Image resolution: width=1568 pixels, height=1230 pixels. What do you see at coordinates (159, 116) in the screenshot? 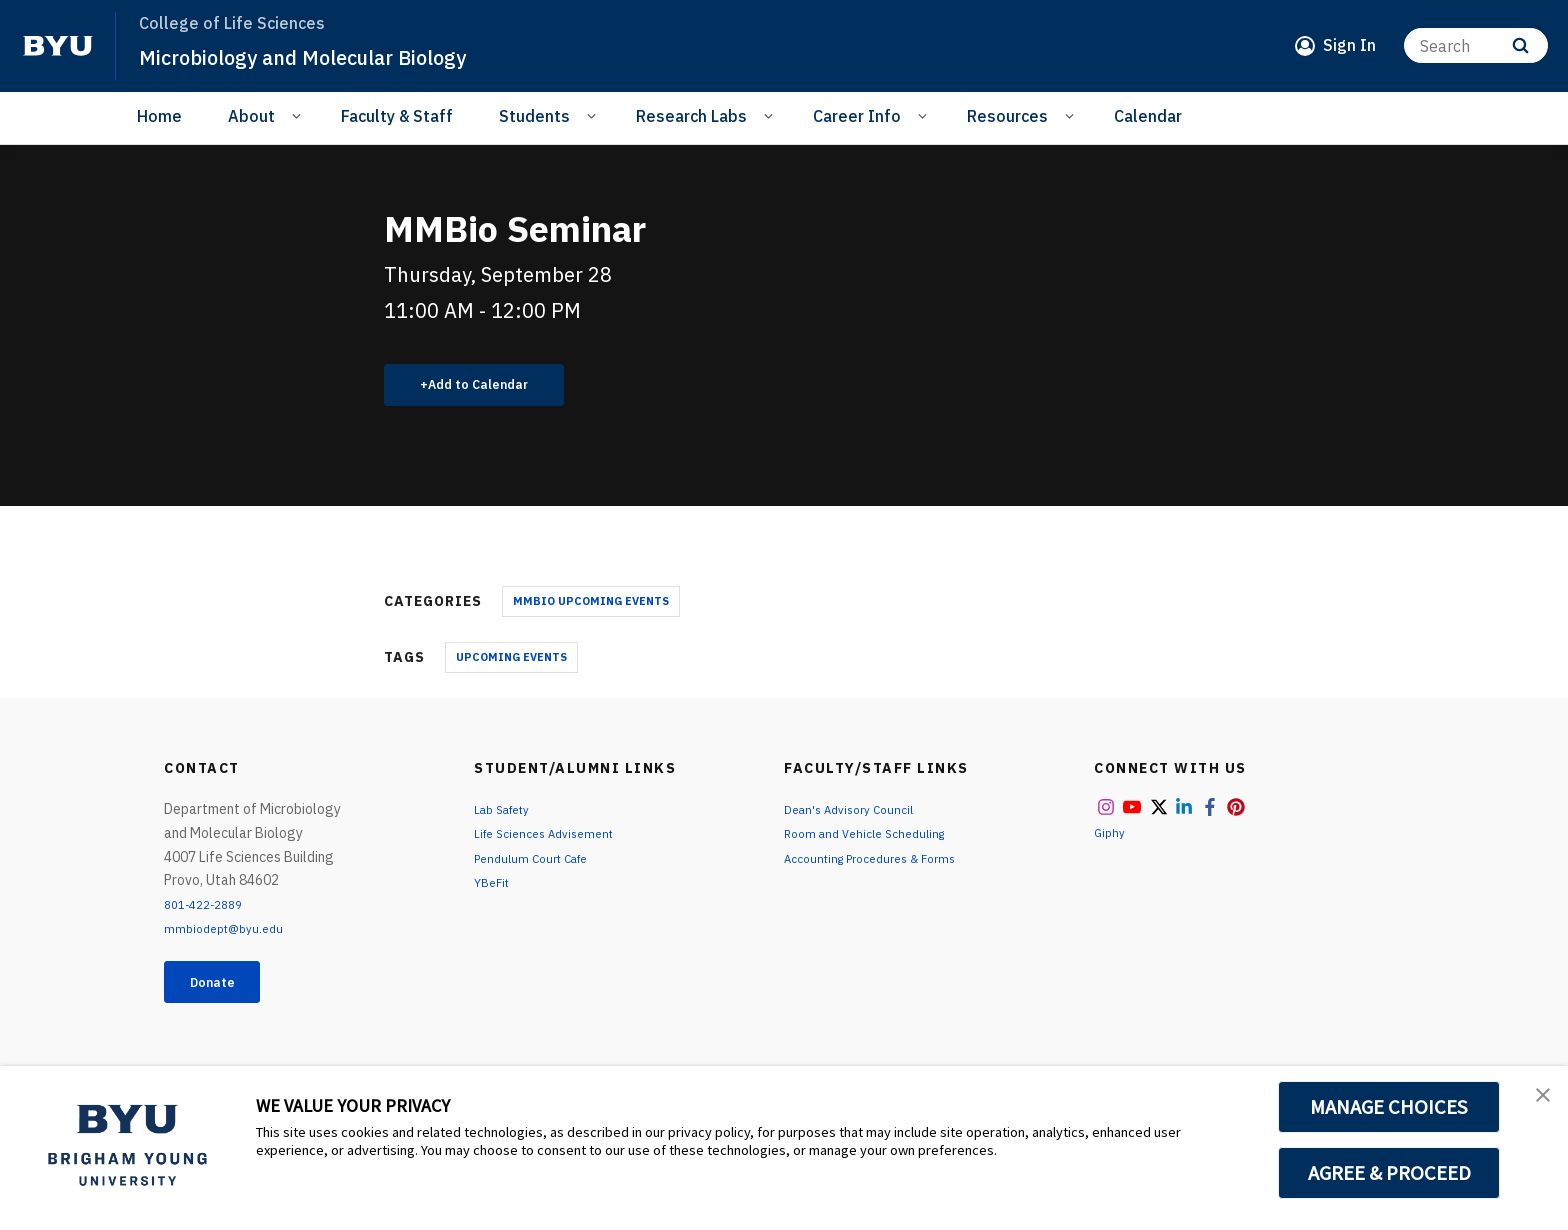
I see `Home` at bounding box center [159, 116].